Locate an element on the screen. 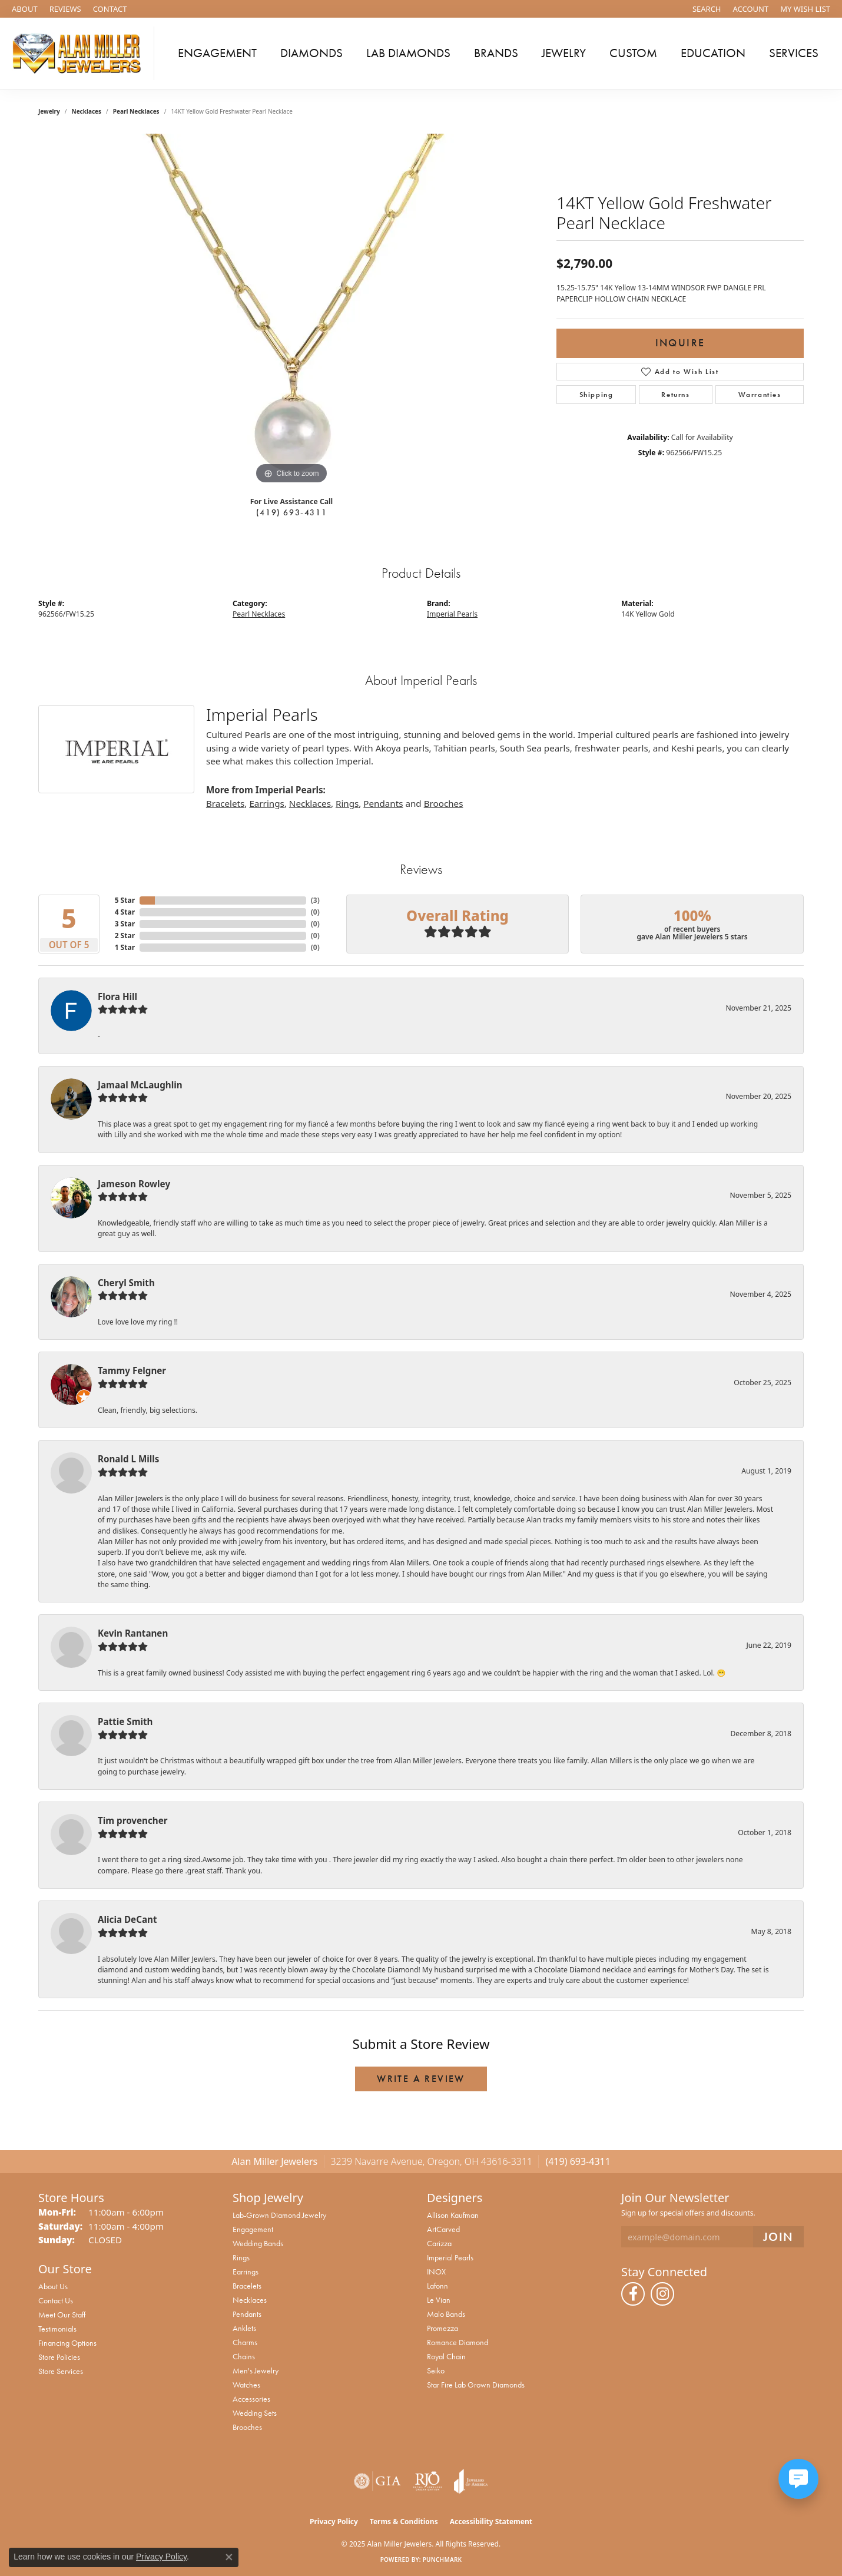 The image size is (842, 2576). Charms [menuitem] is located at coordinates (245, 2342).